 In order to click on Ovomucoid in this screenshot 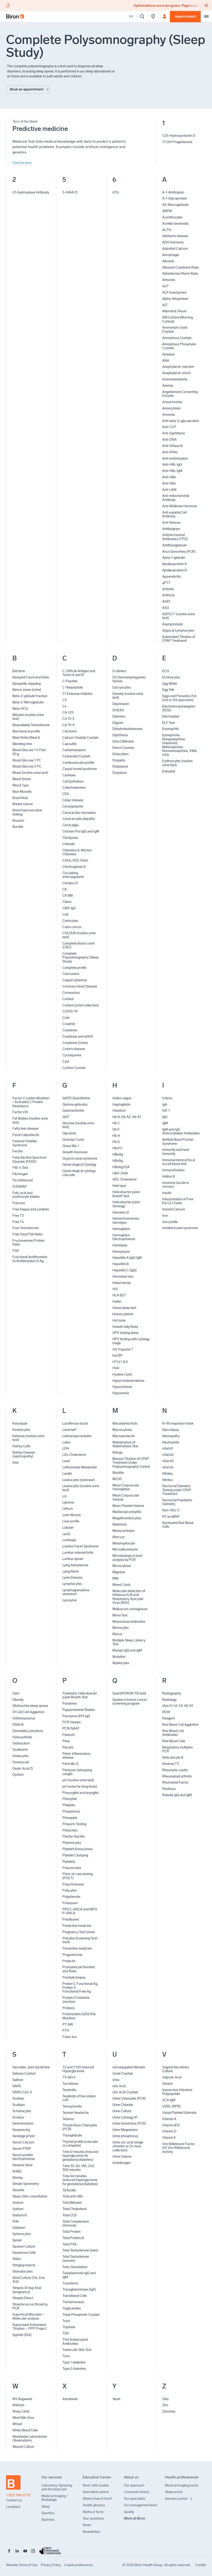, I will do `click(20, 1762)`.